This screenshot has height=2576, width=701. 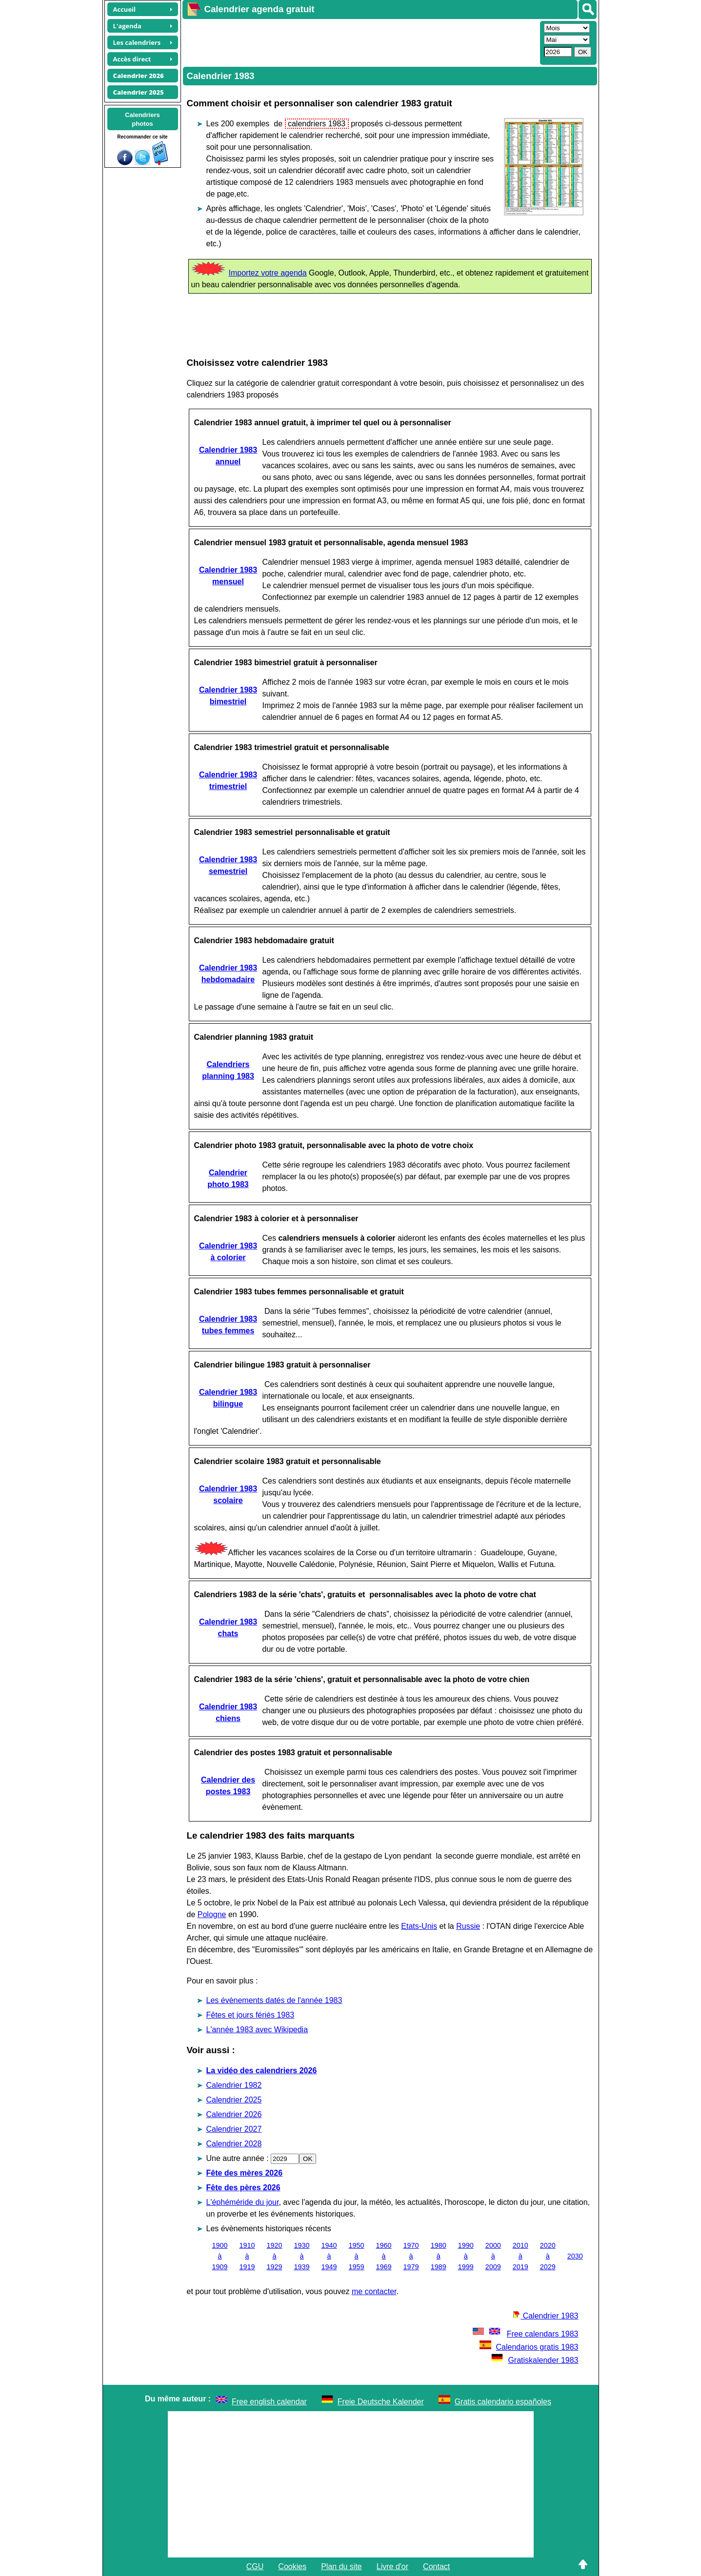 I want to click on Russie, so click(x=468, y=1926).